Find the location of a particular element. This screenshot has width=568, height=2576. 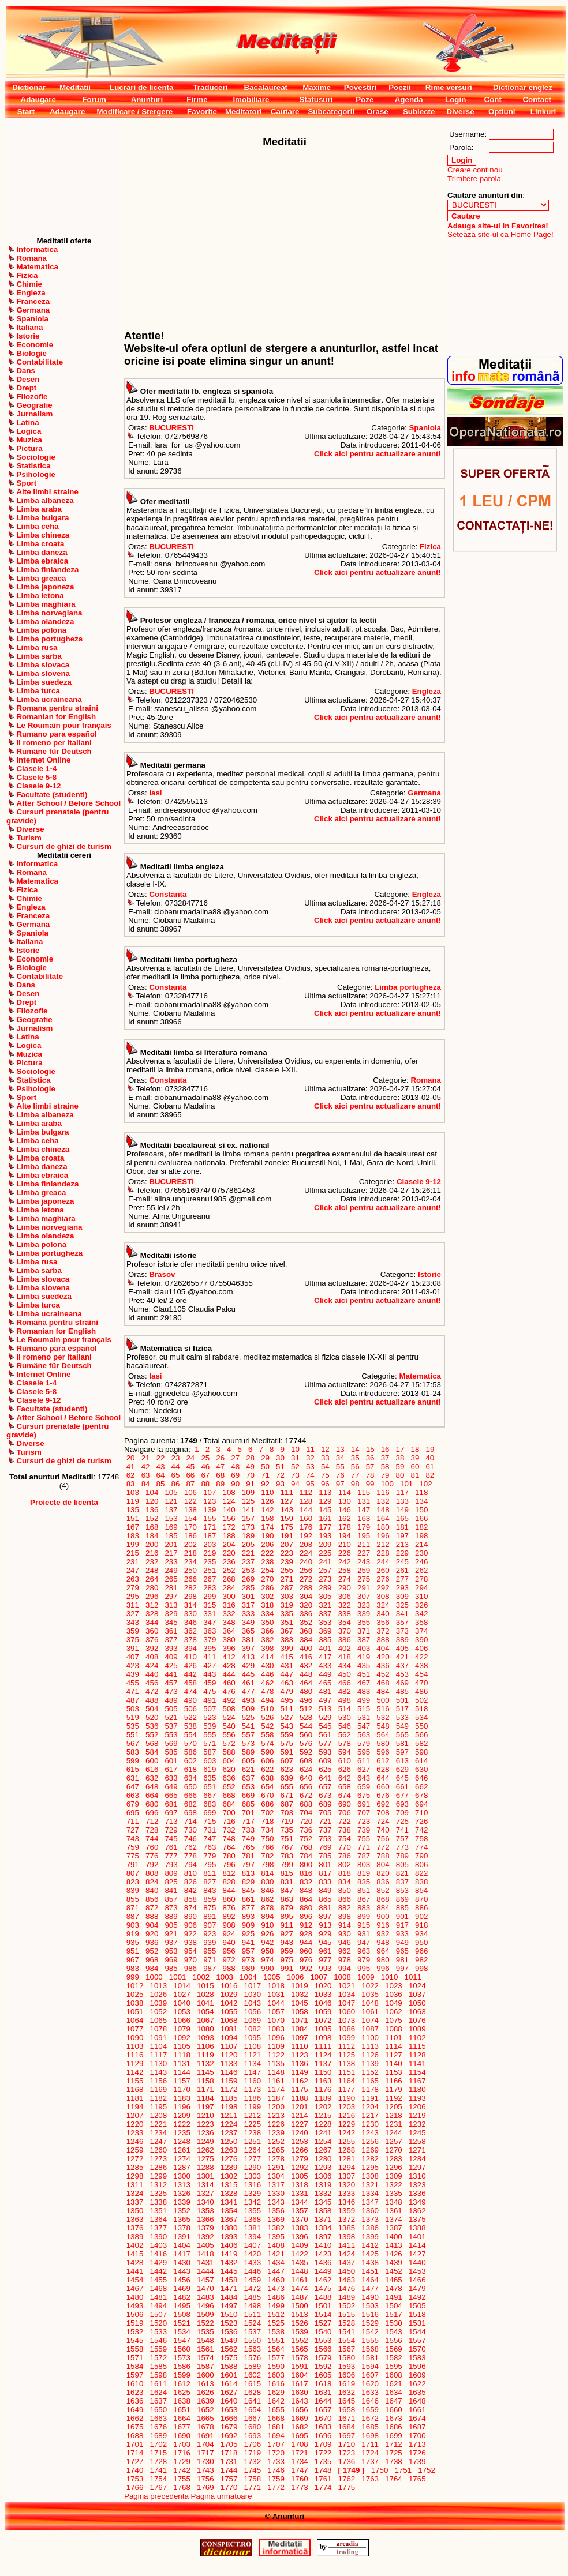

466 is located at coordinates (344, 1682).